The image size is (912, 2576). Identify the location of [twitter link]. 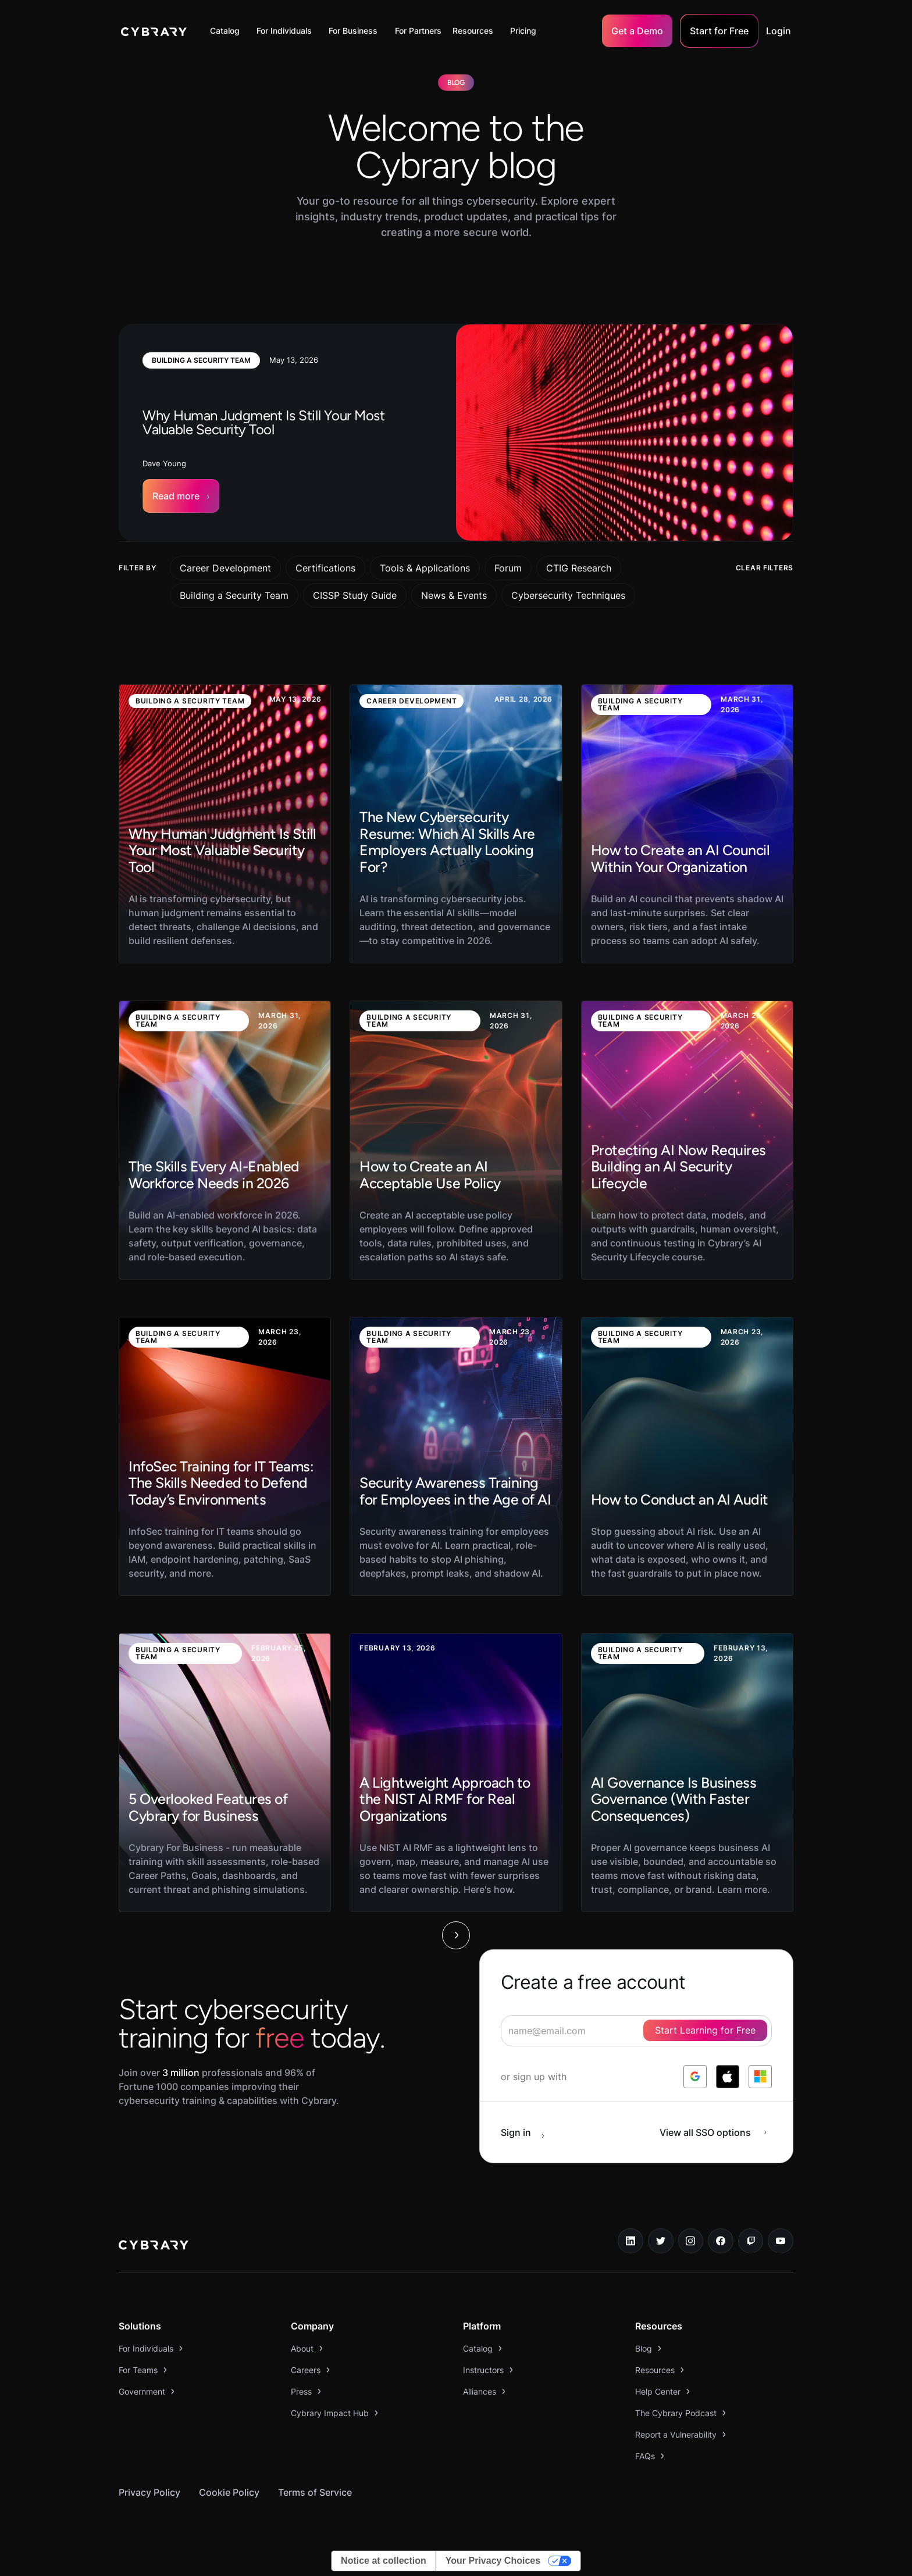
(661, 2241).